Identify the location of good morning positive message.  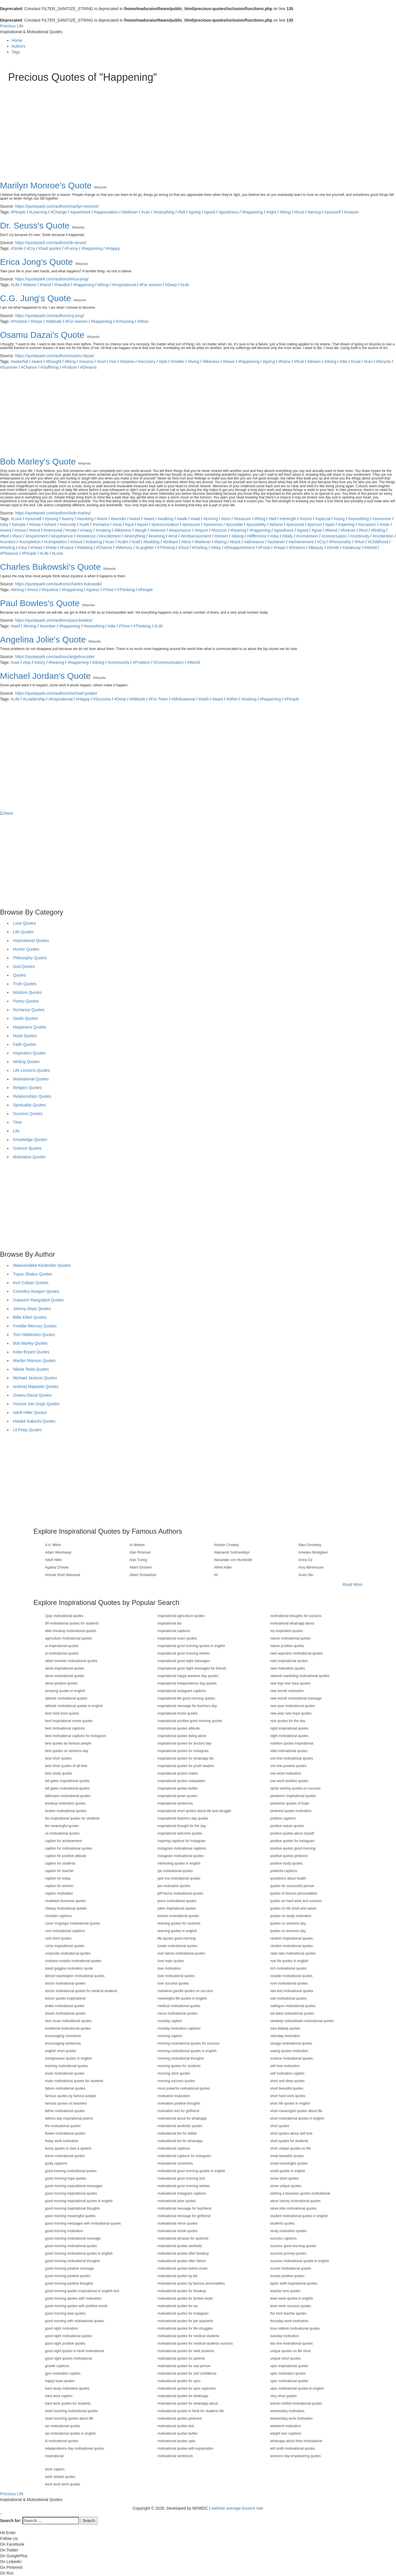
(69, 2268).